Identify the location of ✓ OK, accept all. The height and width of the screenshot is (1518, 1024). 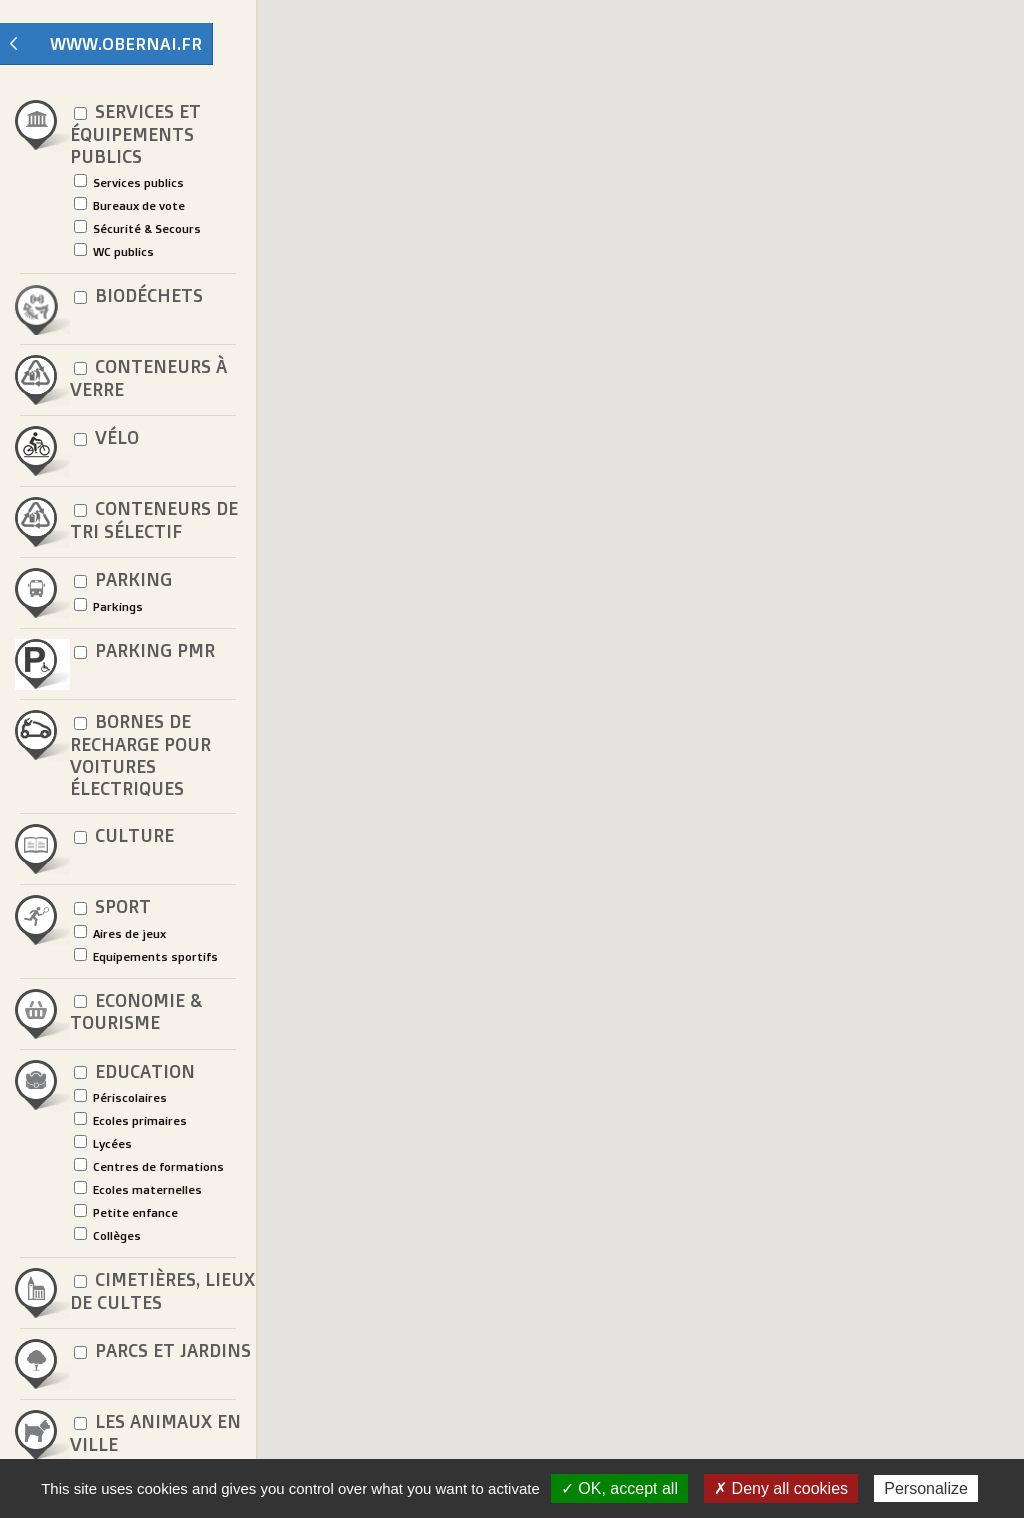
(619, 1488).